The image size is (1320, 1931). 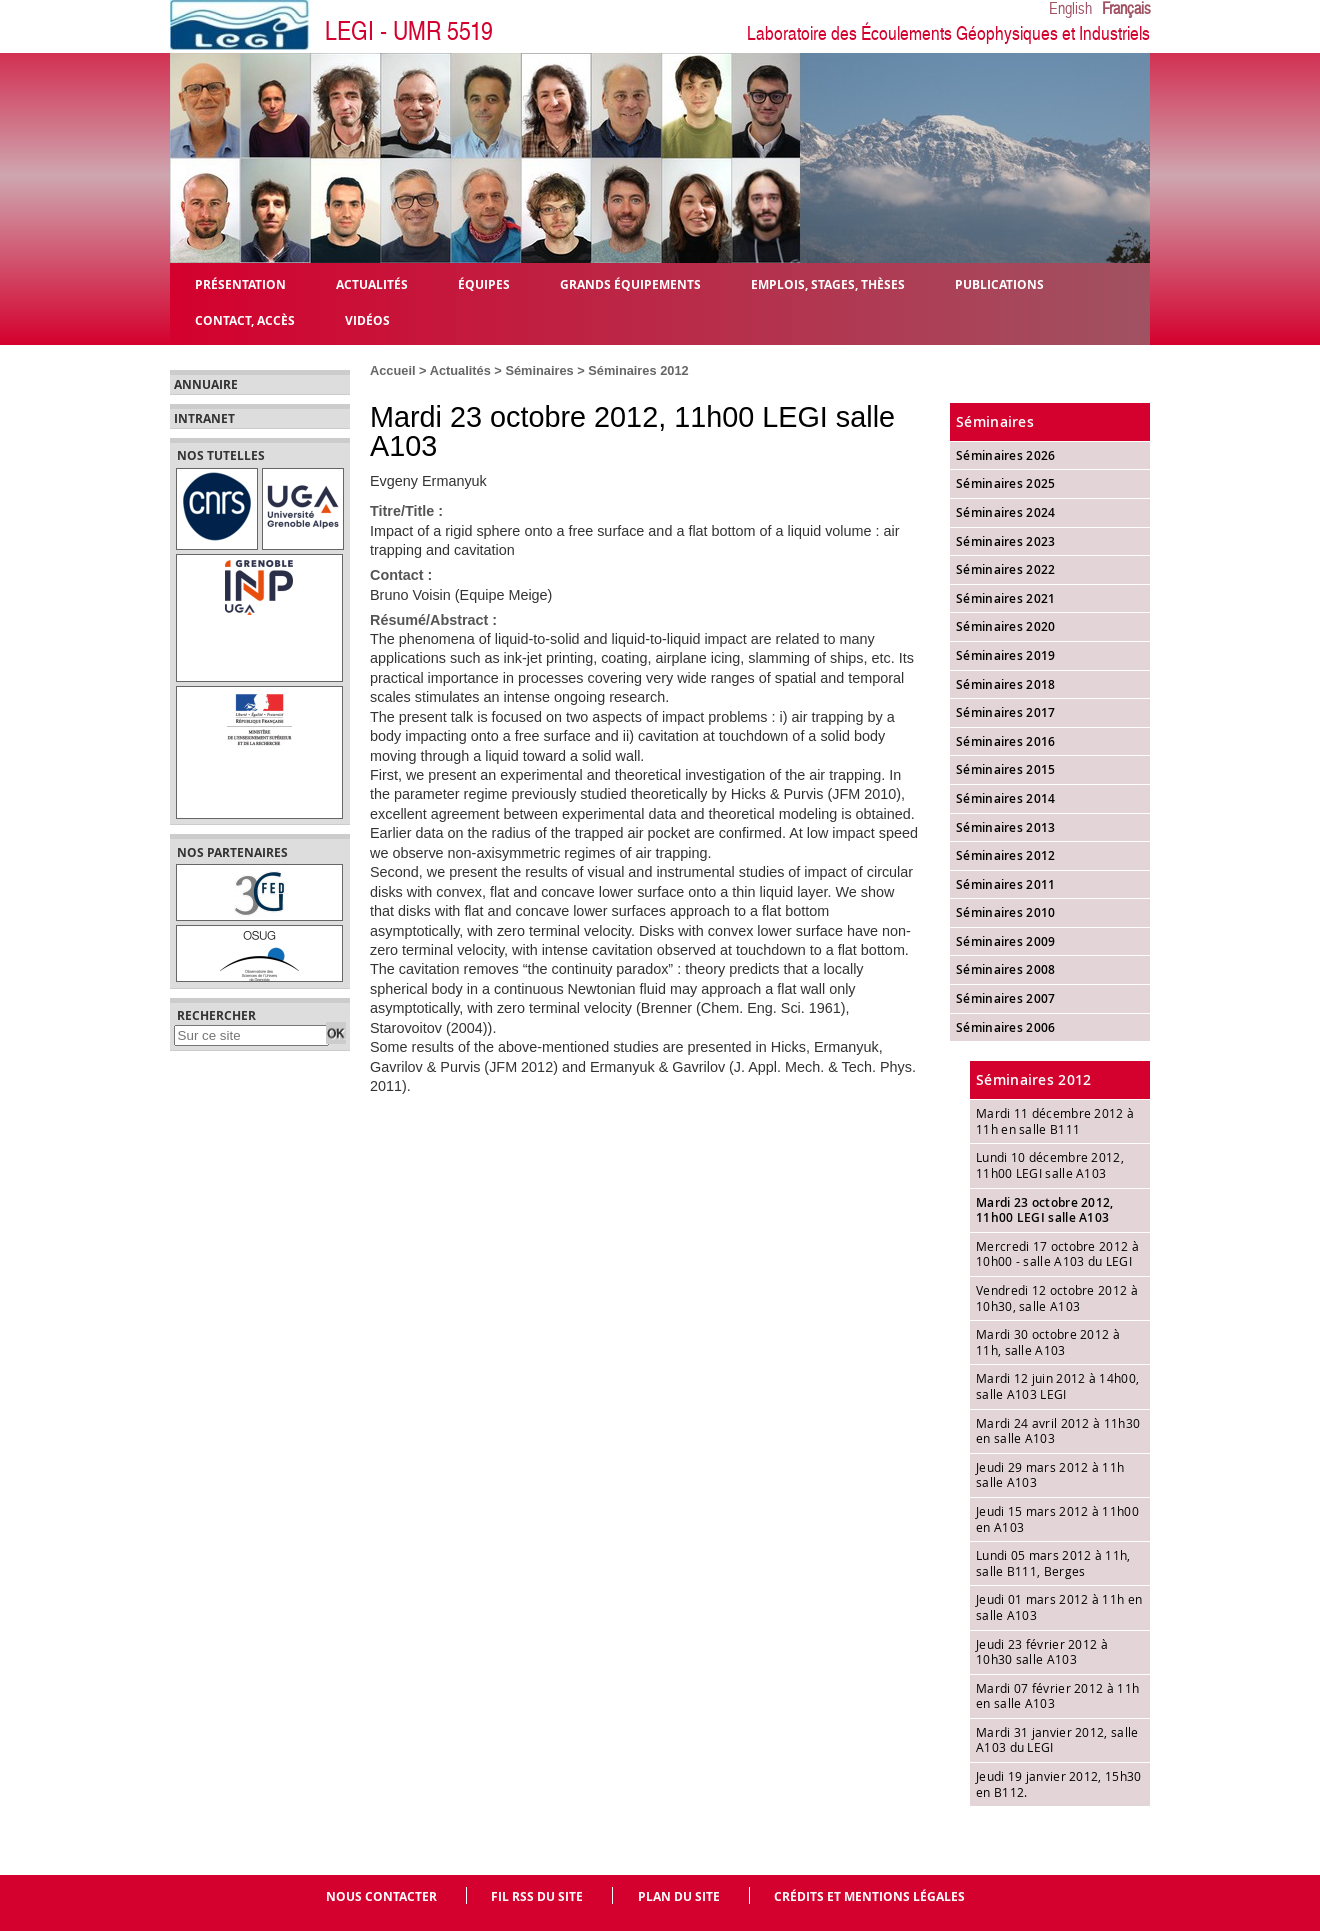 What do you see at coordinates (1006, 827) in the screenshot?
I see `Séminaires 2013` at bounding box center [1006, 827].